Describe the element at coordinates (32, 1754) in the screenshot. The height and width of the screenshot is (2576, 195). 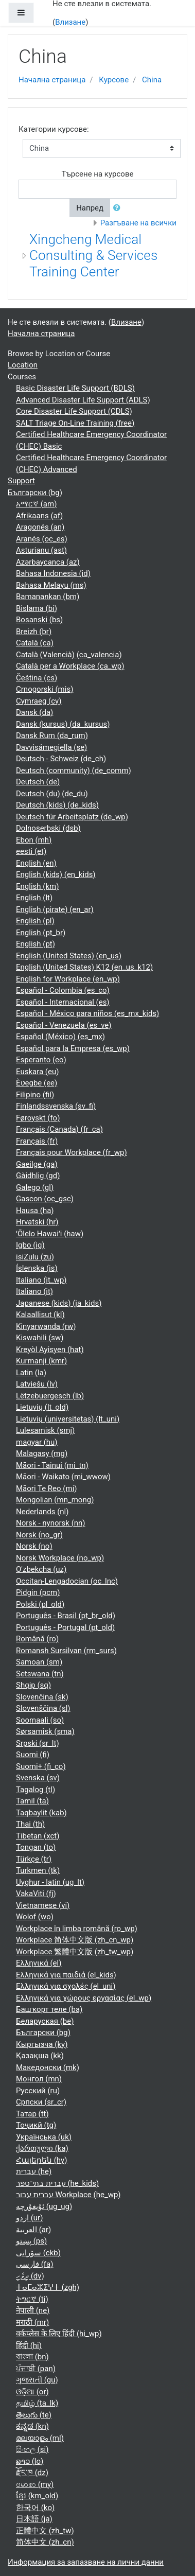
I see `Suomi ‎(fi)‎` at that location.